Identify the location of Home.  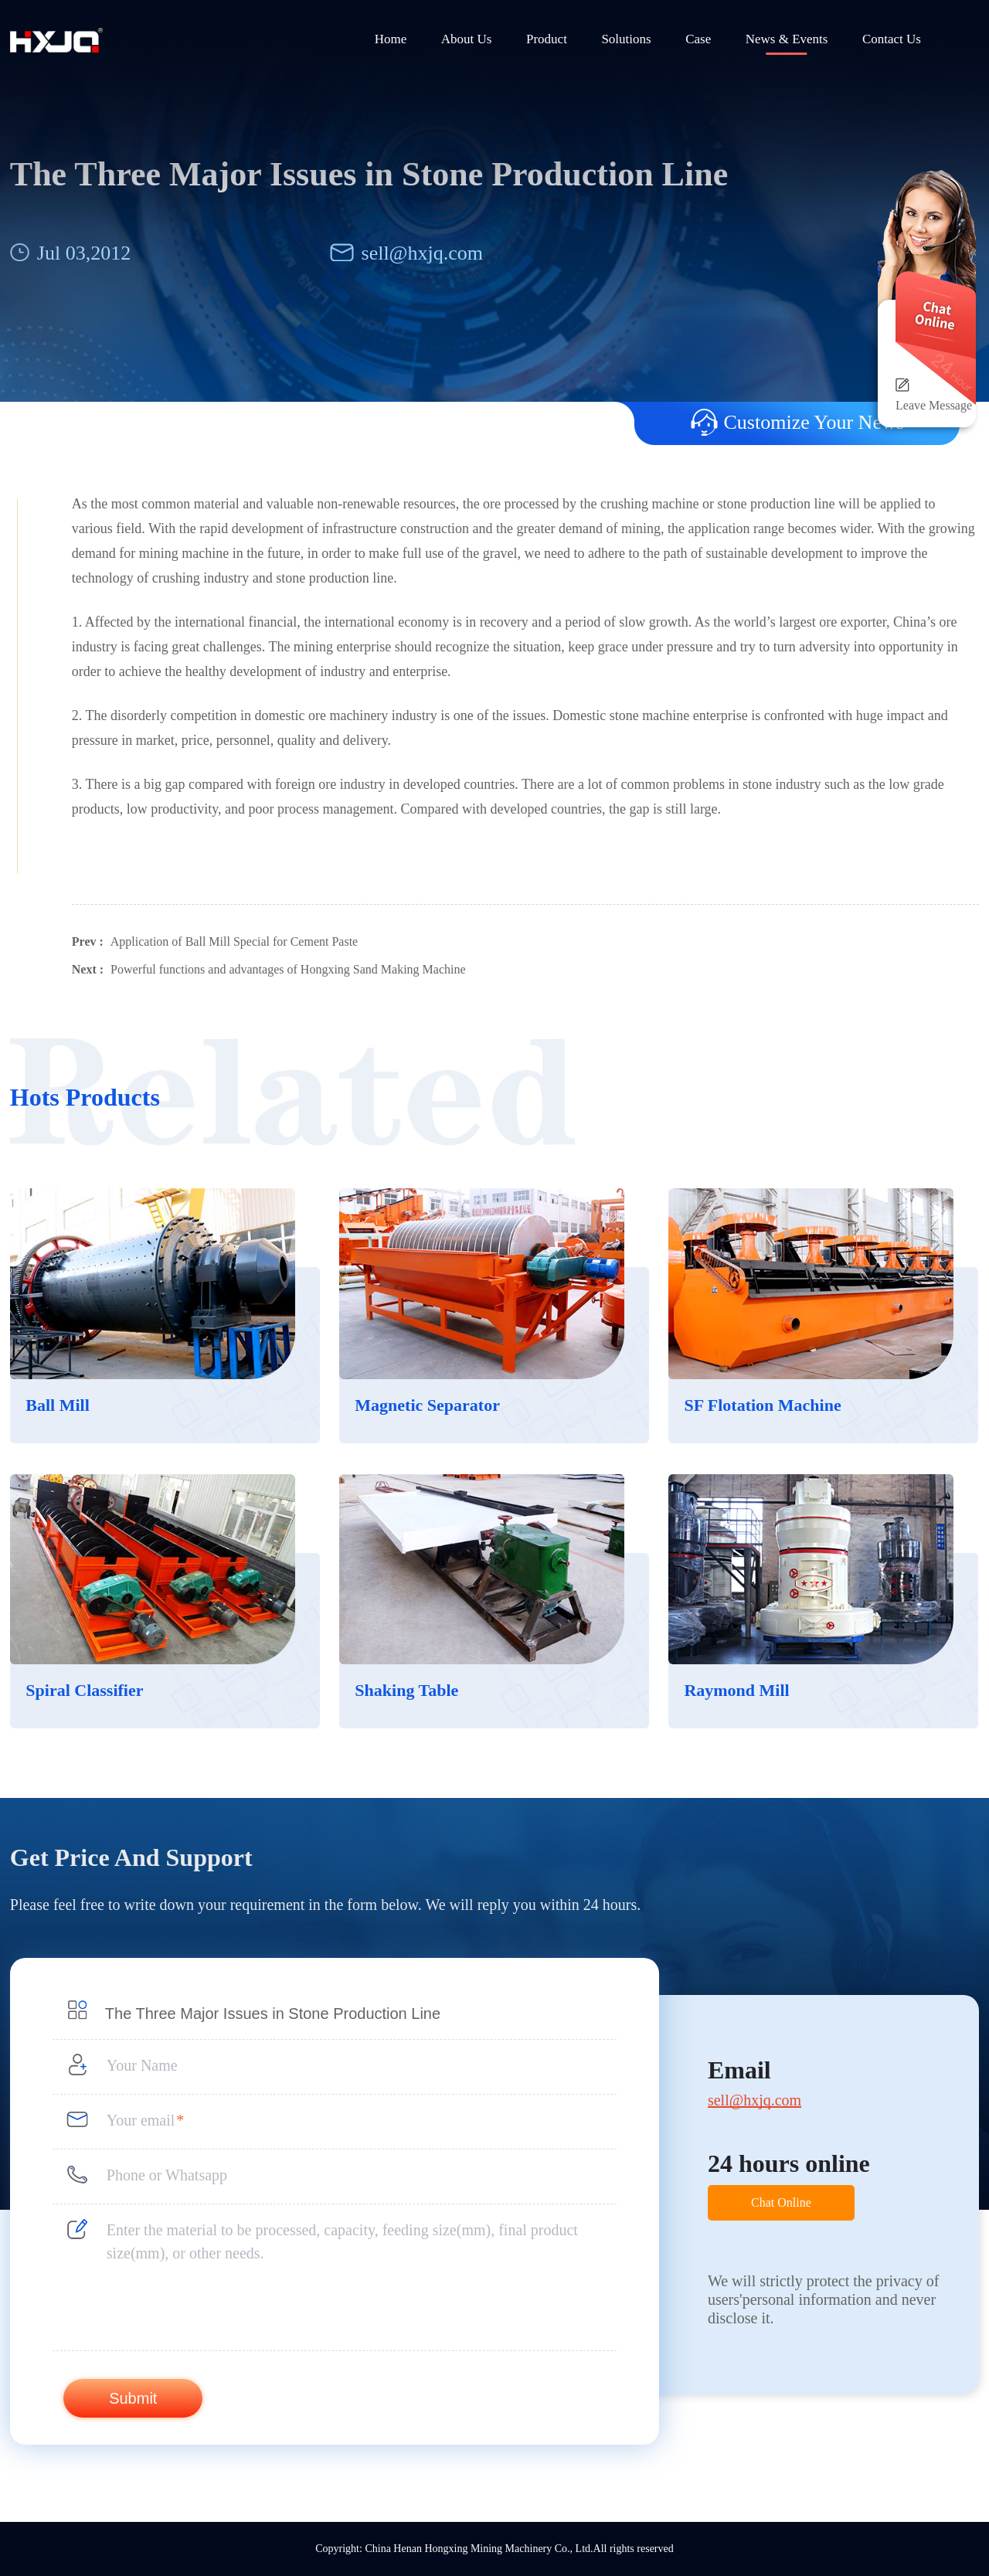
(391, 39).